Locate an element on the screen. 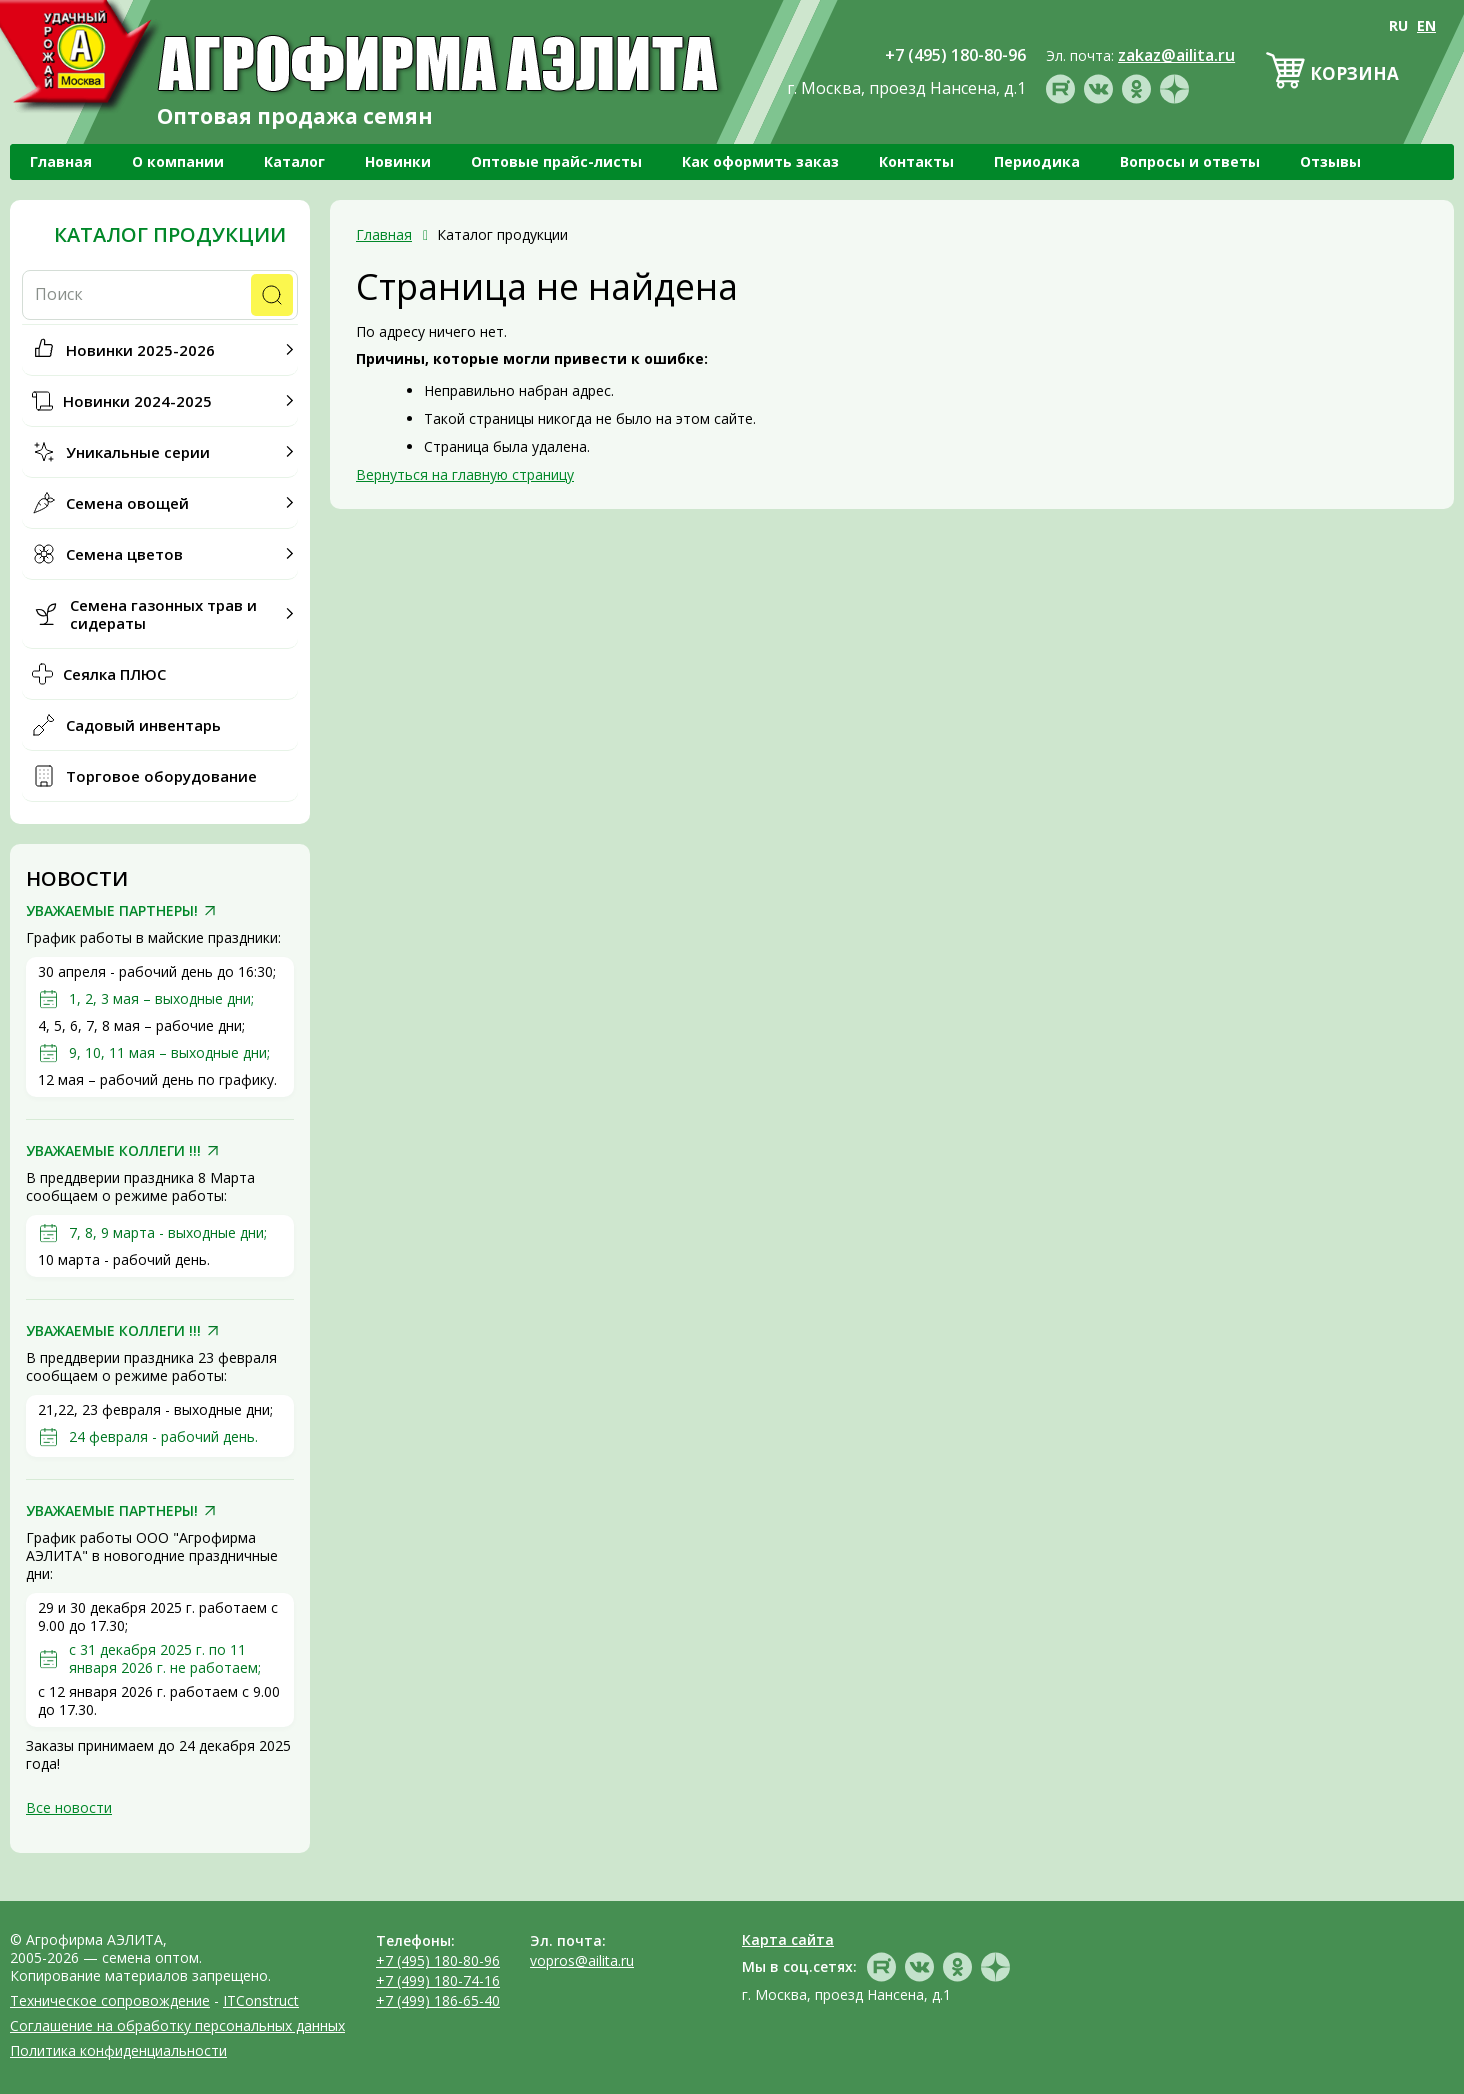 The width and height of the screenshot is (1464, 2094). vopros@ailita.ru is located at coordinates (582, 1960).